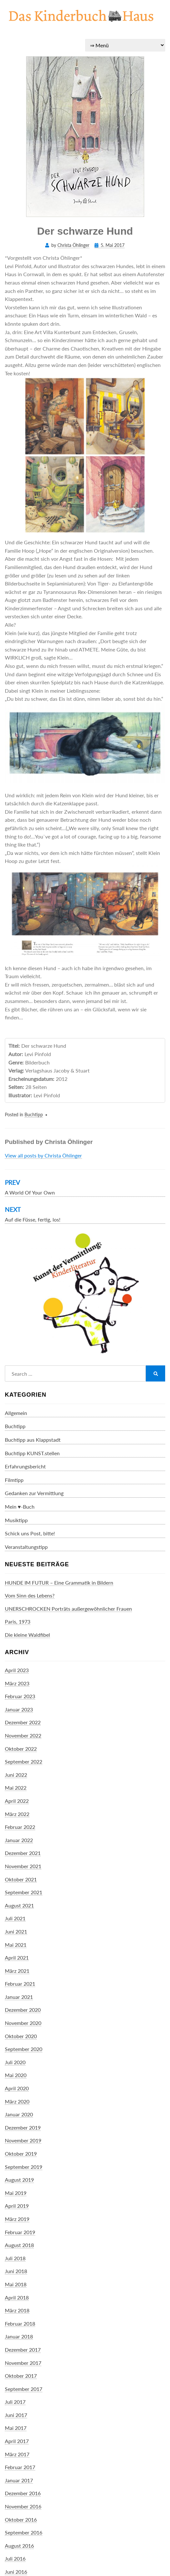  What do you see at coordinates (14, 1046) in the screenshot?
I see `Titel:` at bounding box center [14, 1046].